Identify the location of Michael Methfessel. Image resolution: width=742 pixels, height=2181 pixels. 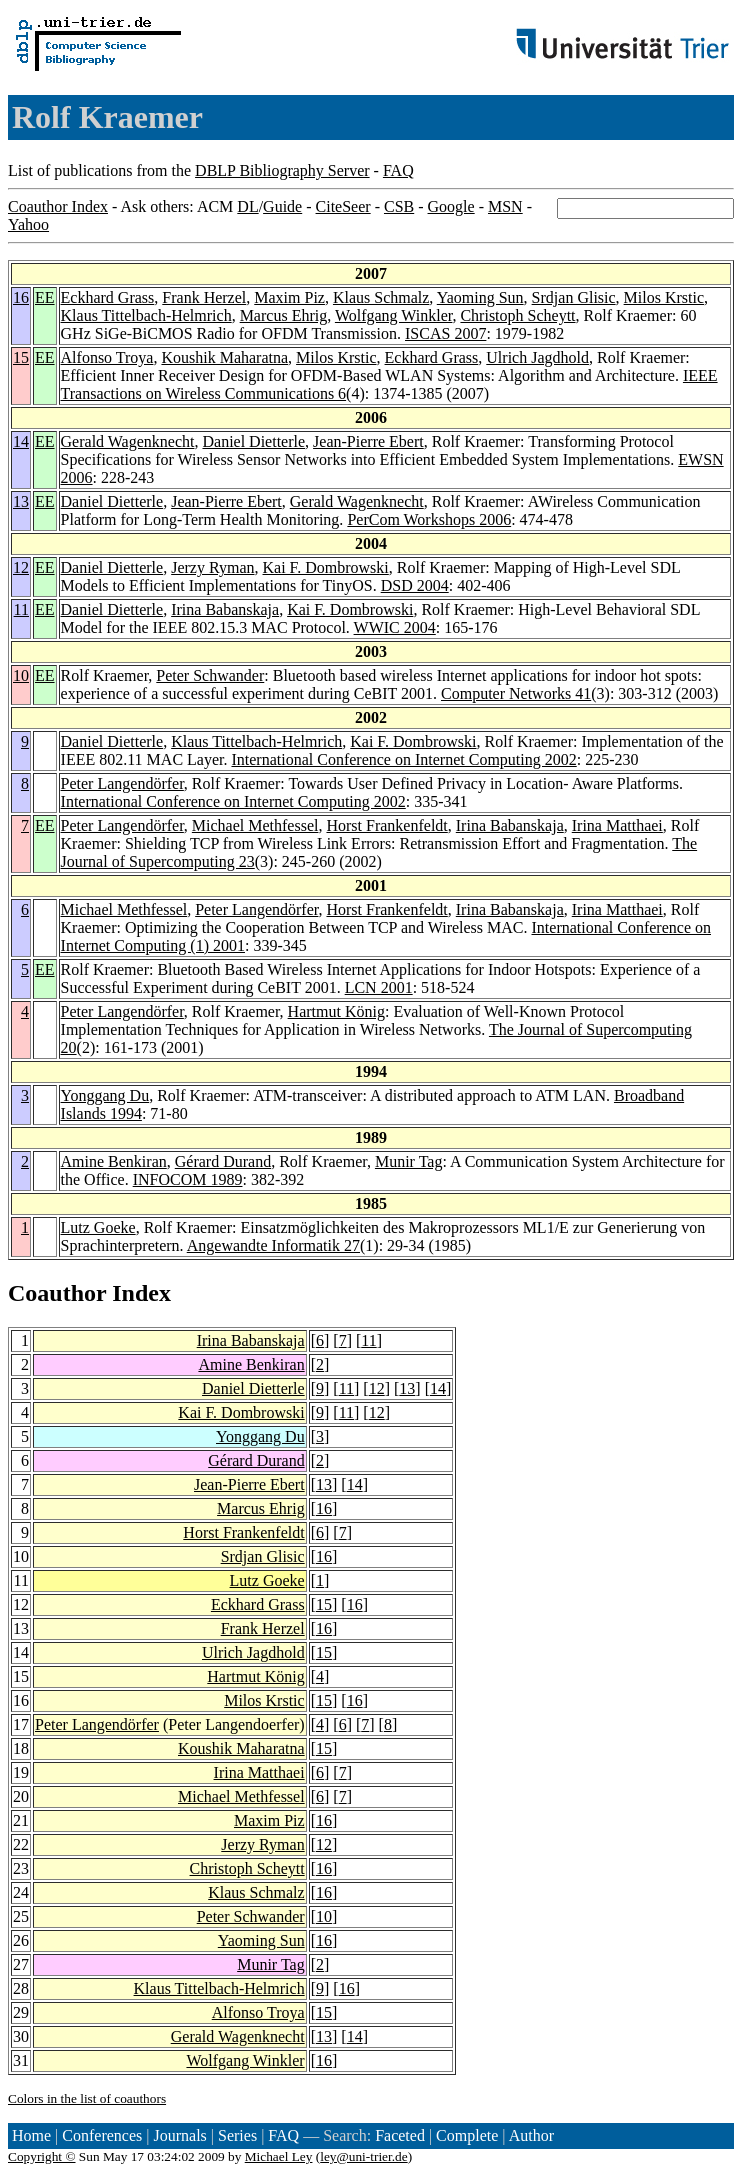
(255, 825).